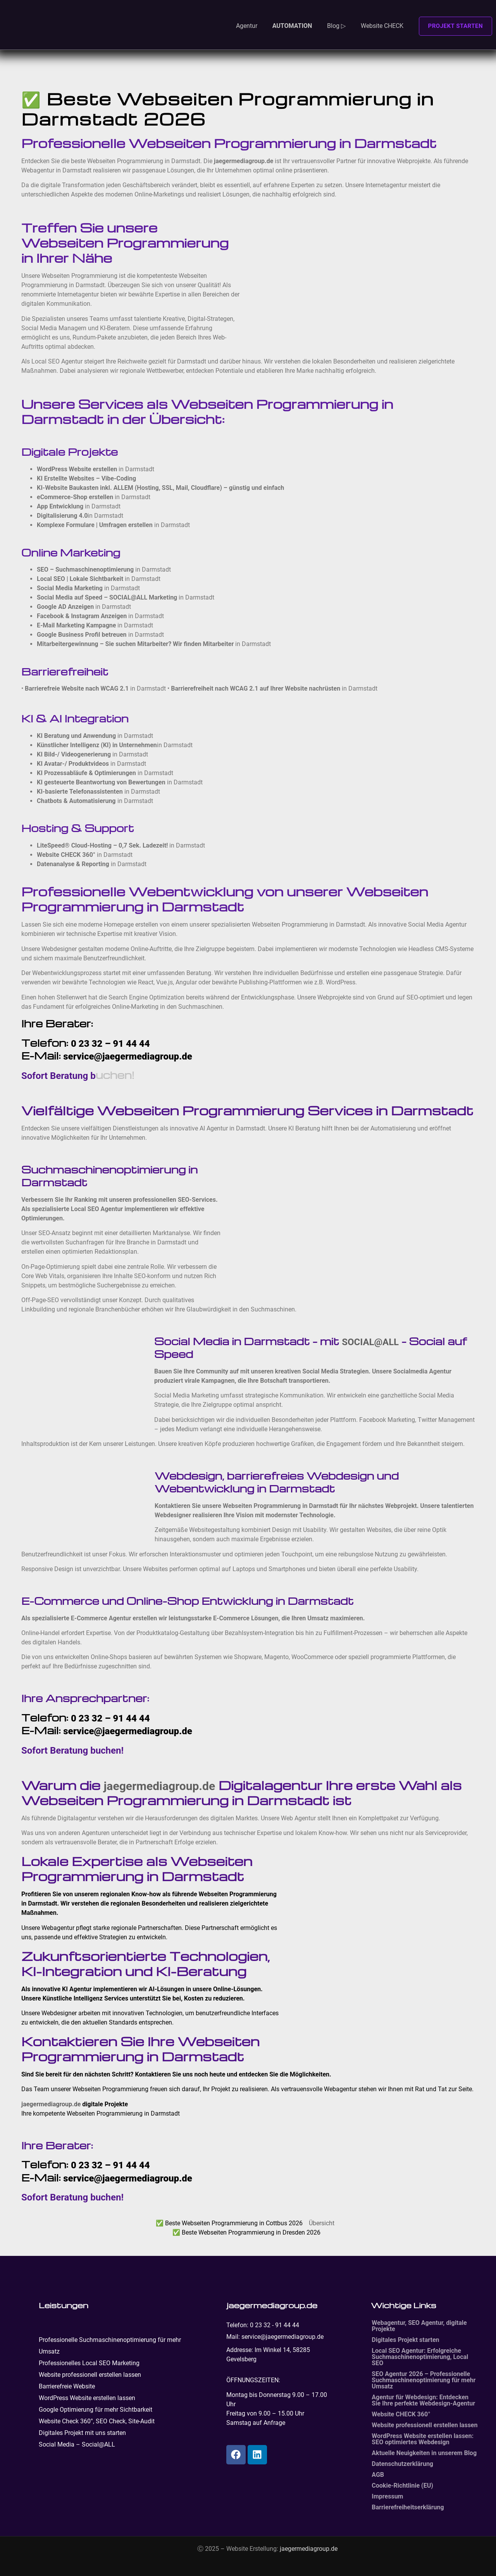 The height and width of the screenshot is (2576, 496). I want to click on Agentur, so click(246, 25).